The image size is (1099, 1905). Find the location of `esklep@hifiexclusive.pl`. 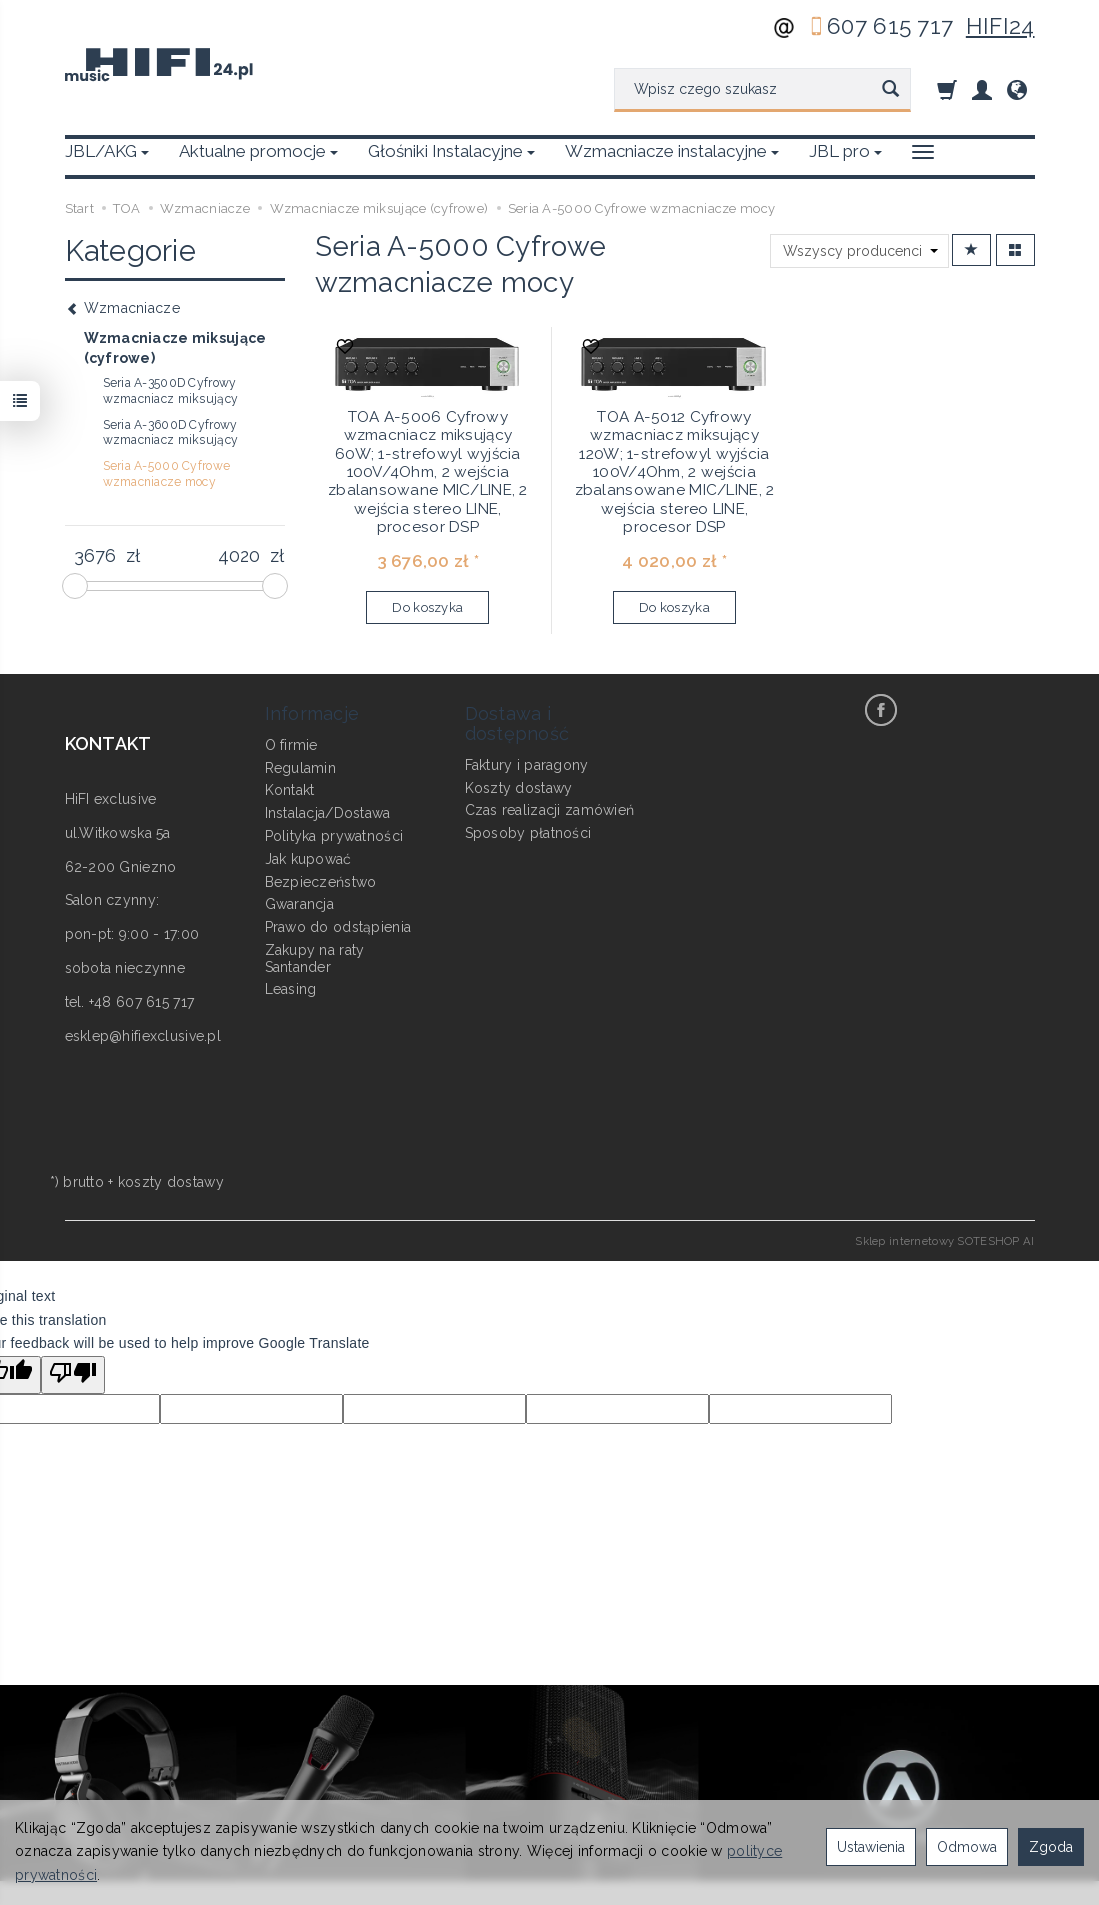

esklep@hifiexclusive.pl is located at coordinates (143, 1036).